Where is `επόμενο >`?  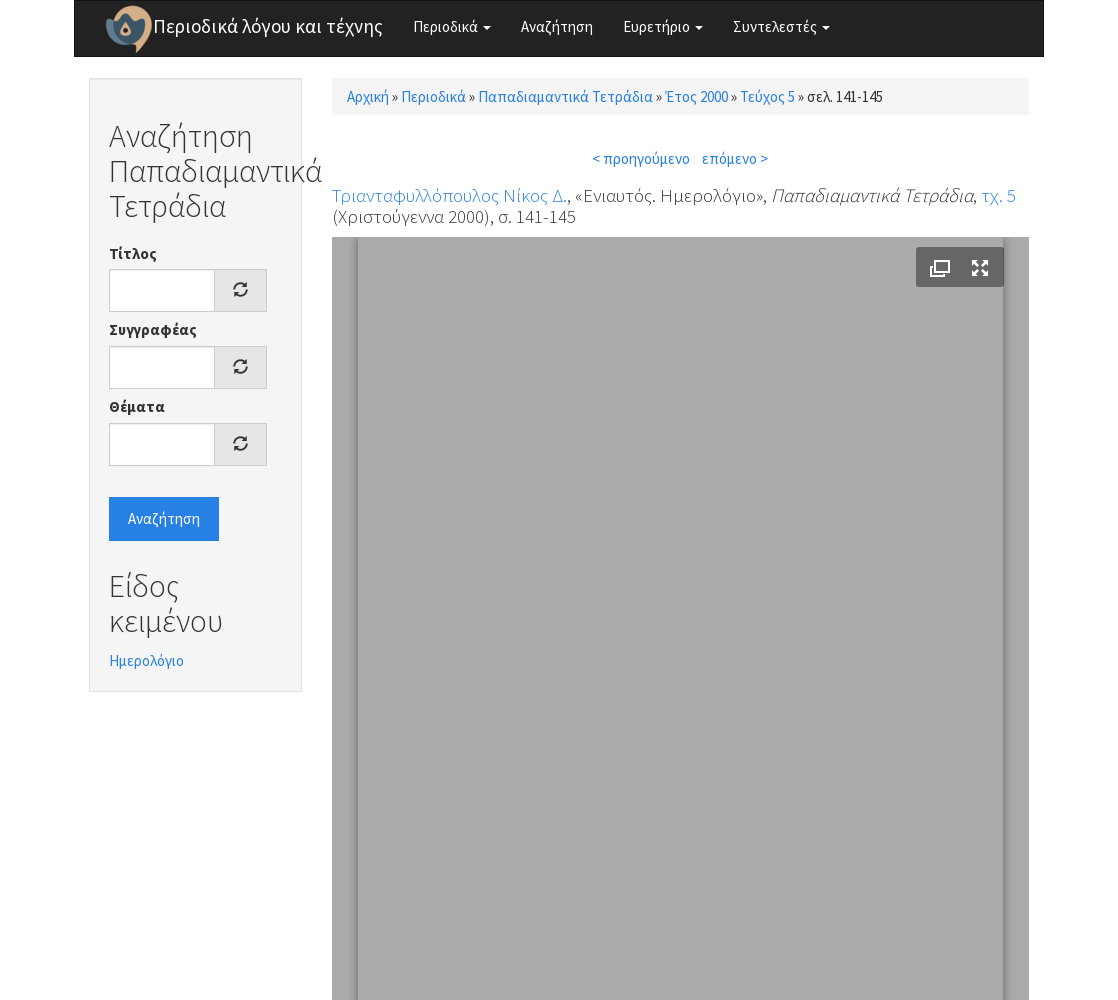
επόμενο > is located at coordinates (735, 158).